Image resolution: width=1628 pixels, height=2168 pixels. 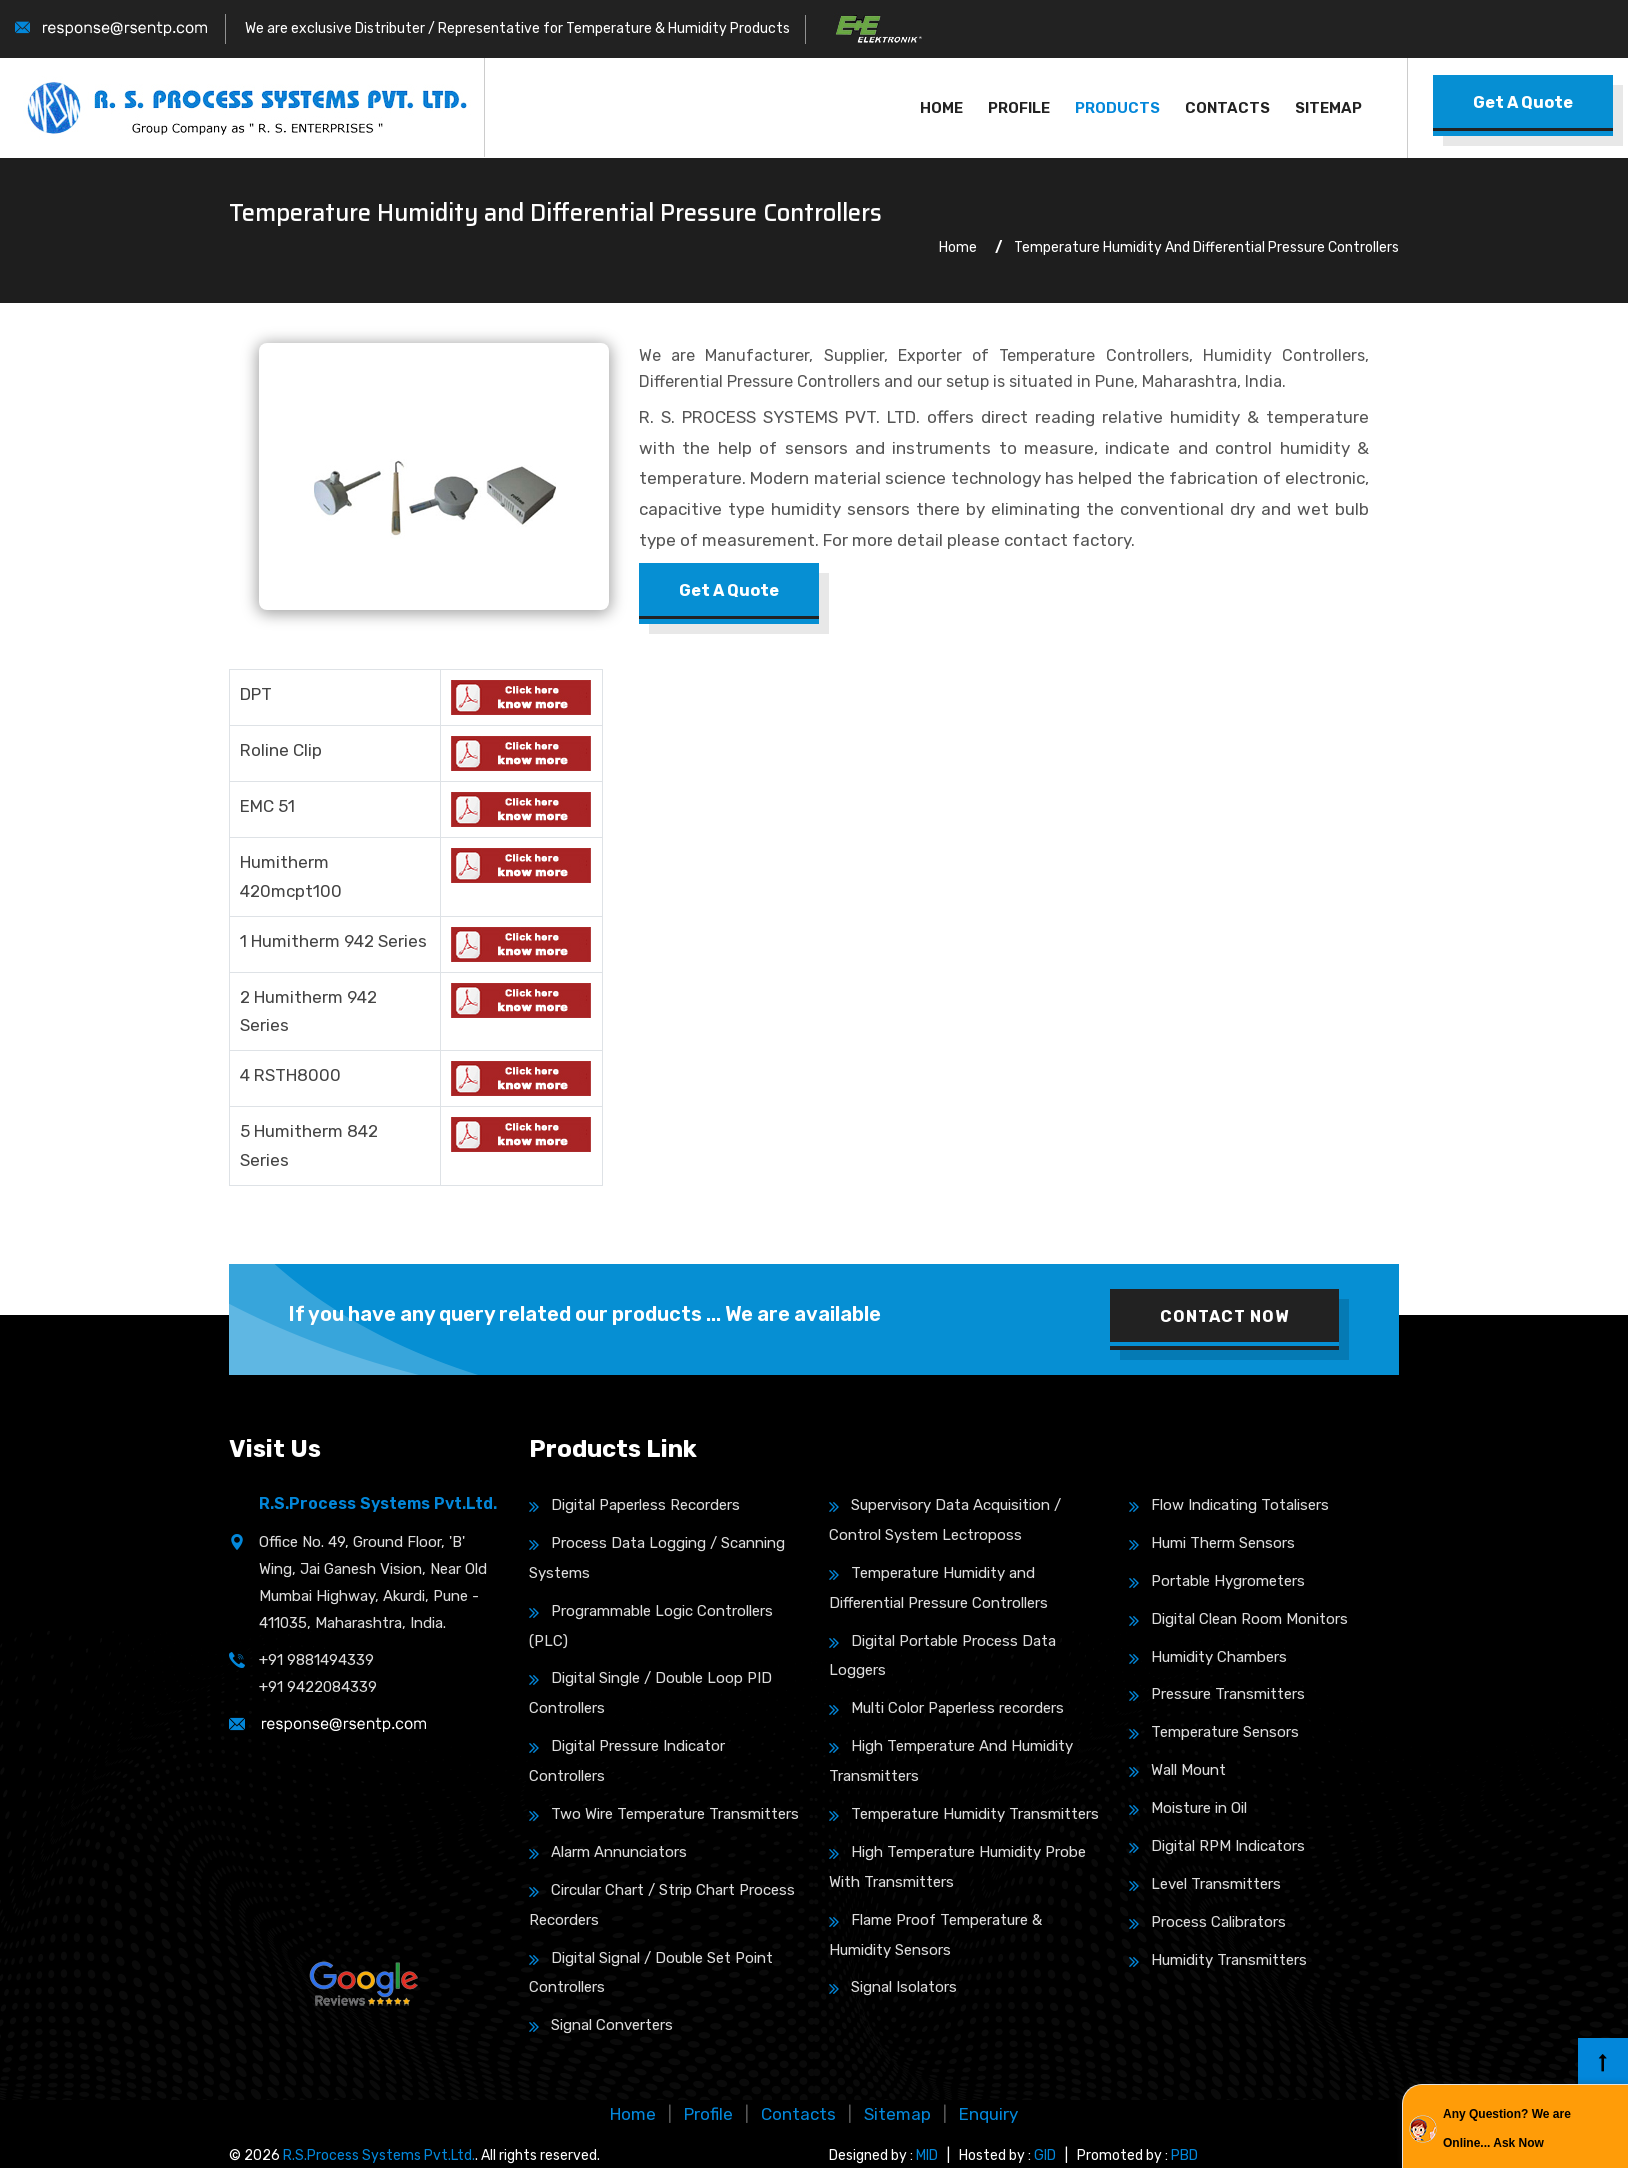 I want to click on Moisture in Oil, so click(x=1188, y=1808).